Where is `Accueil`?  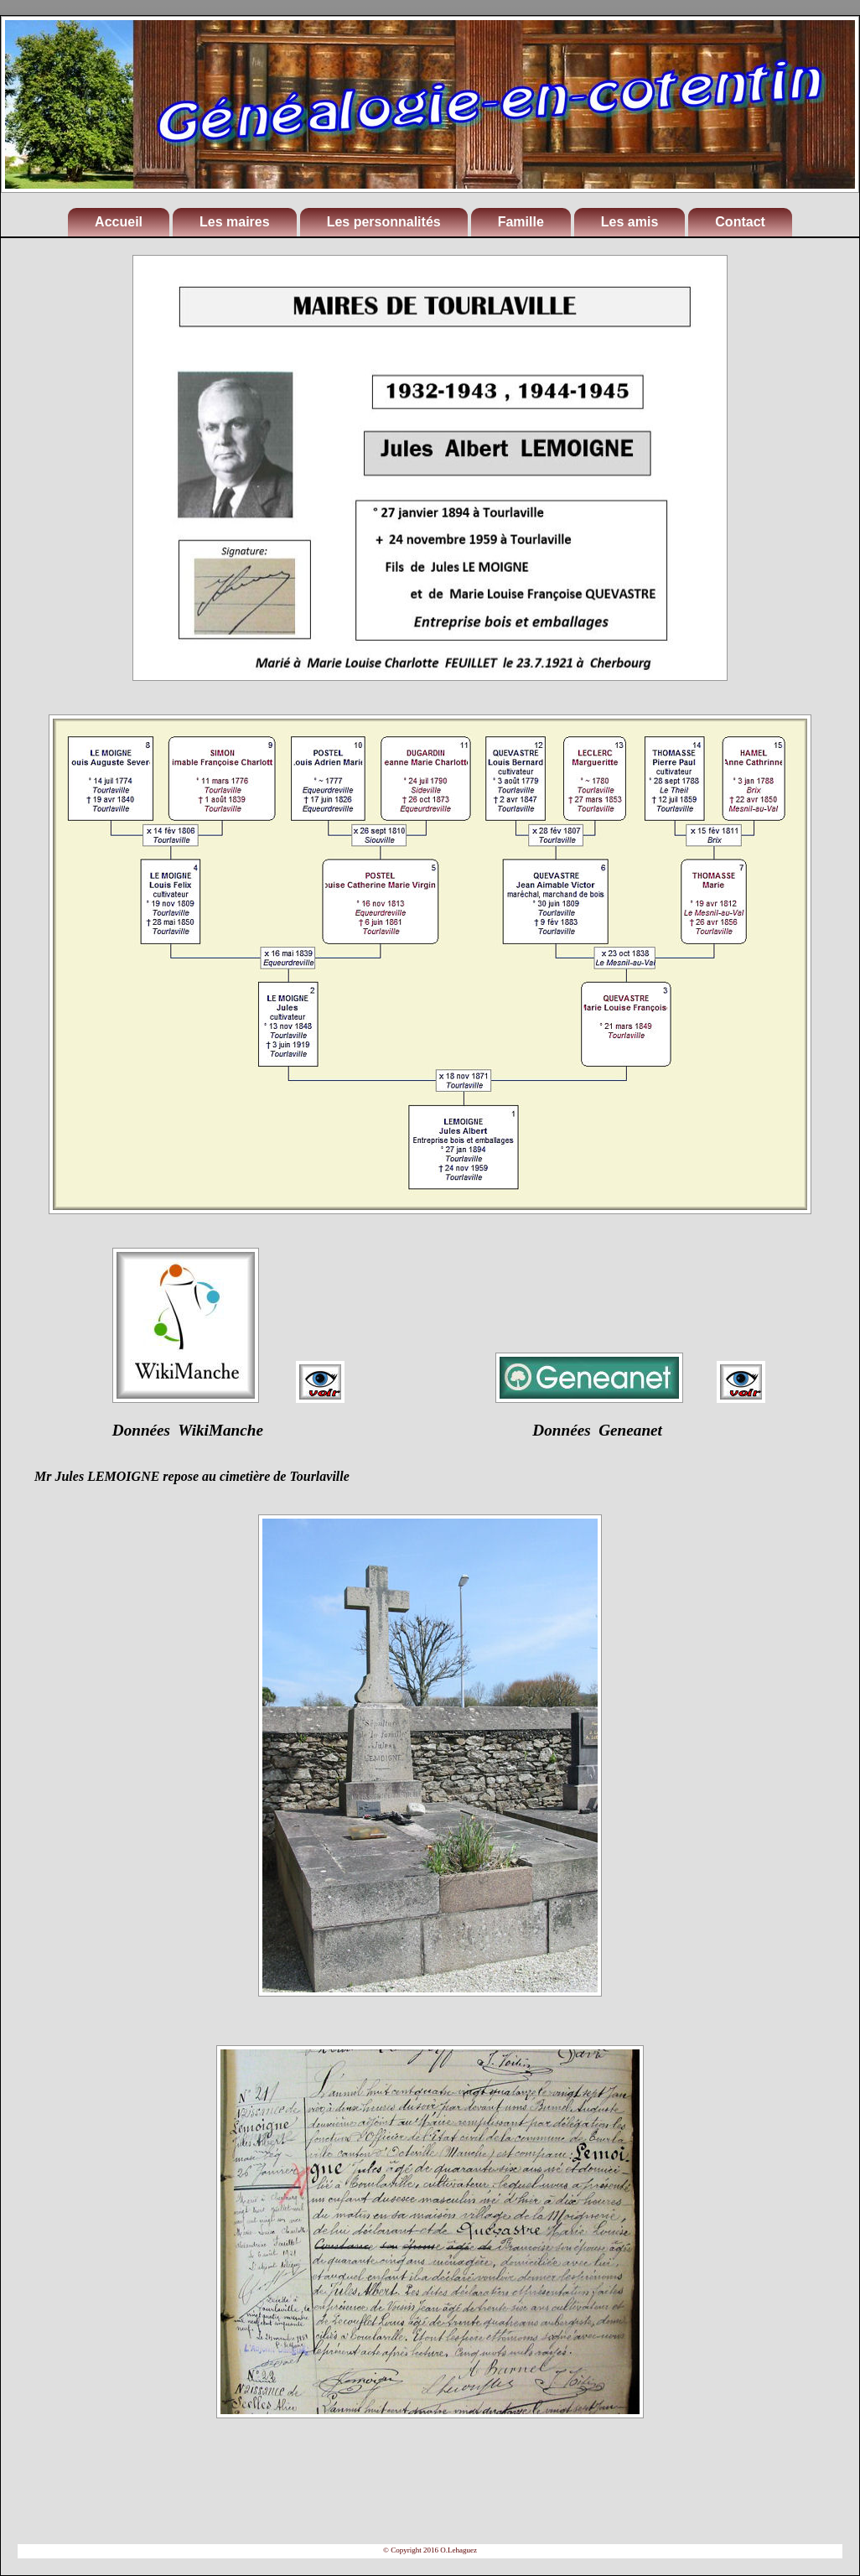
Accueil is located at coordinates (118, 222).